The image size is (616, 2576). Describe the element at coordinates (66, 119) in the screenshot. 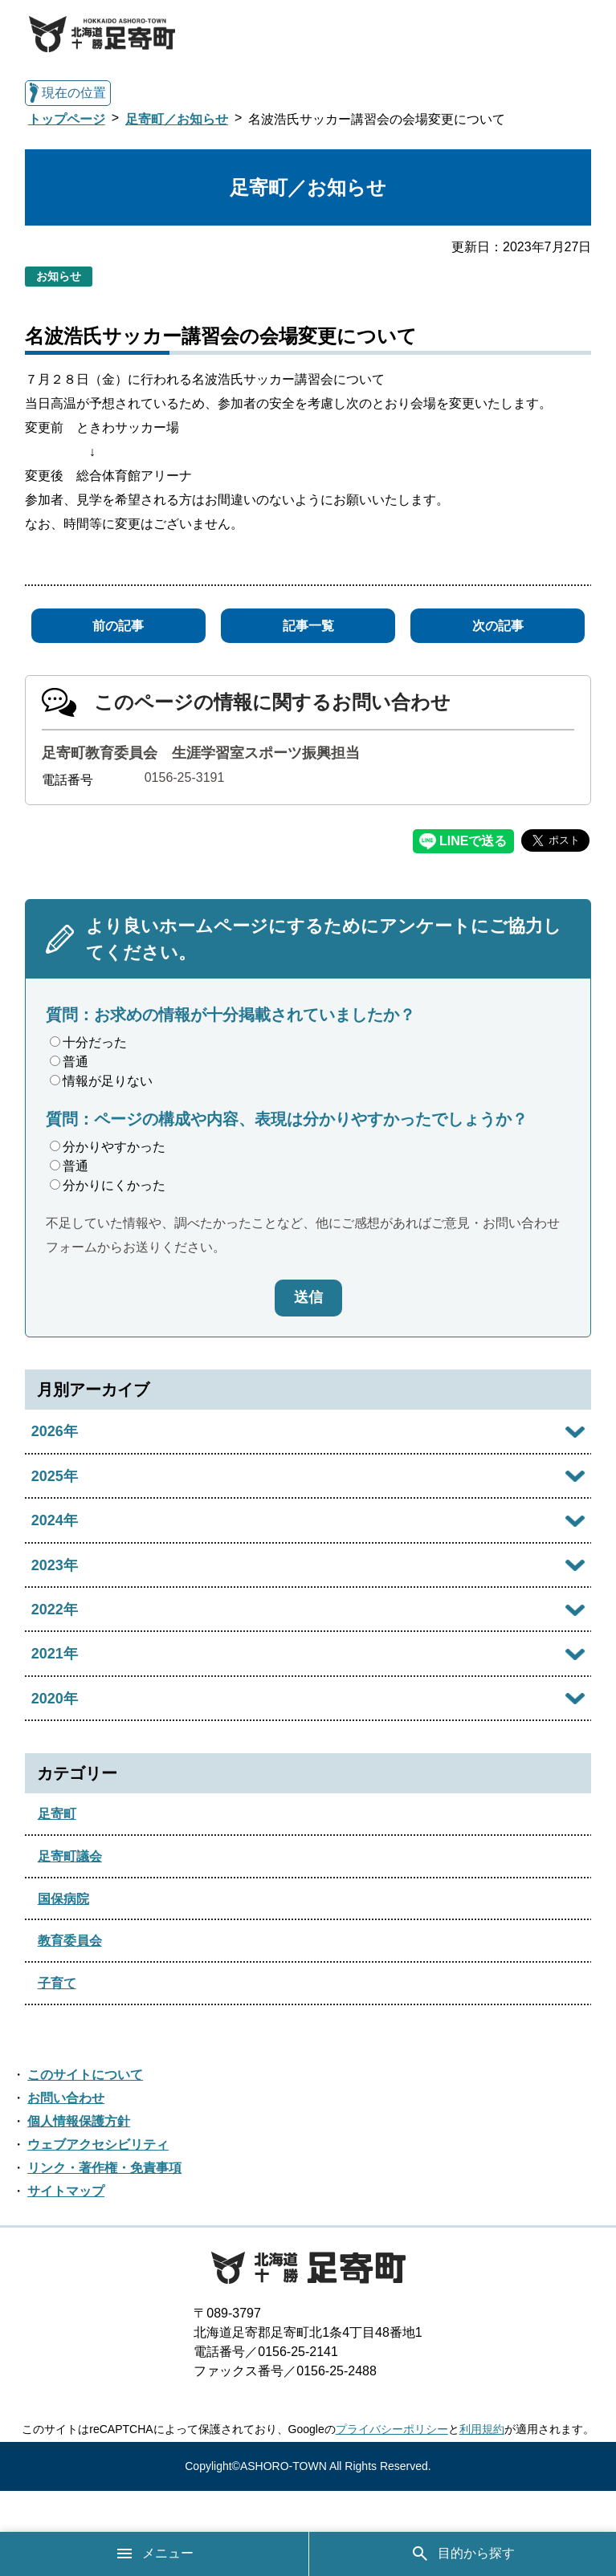

I see `トップページ` at that location.